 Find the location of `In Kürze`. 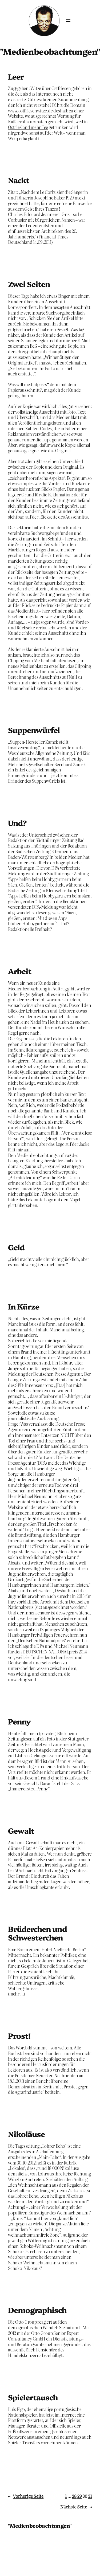

In Kürze is located at coordinates (23, 1306).